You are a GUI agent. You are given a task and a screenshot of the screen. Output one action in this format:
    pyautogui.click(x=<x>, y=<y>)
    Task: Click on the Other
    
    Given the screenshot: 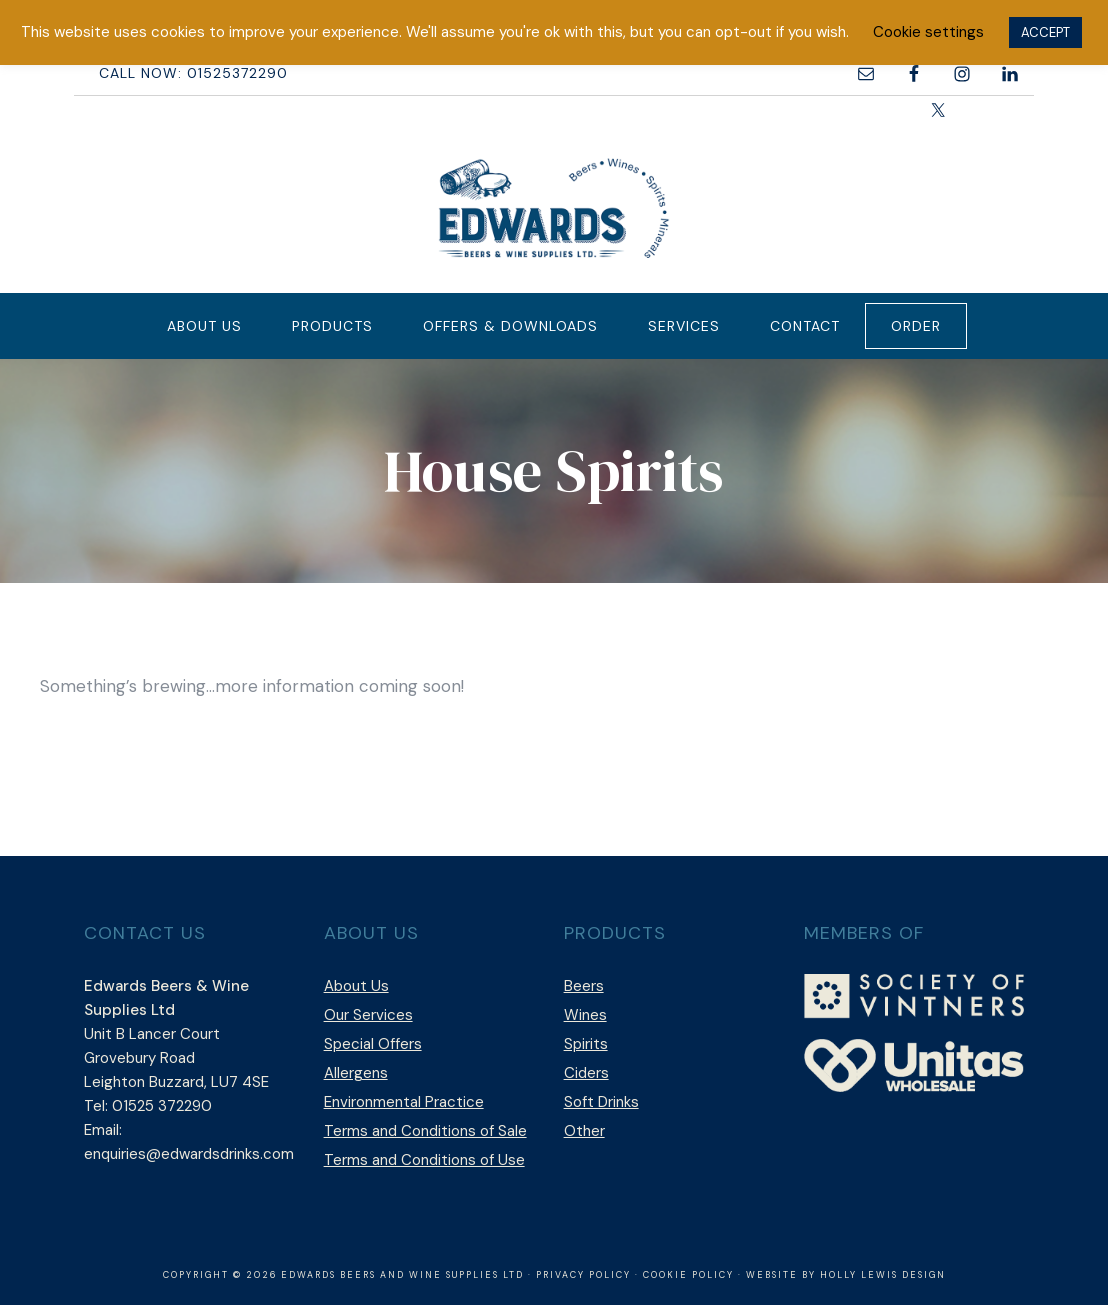 What is the action you would take?
    pyautogui.click(x=584, y=1131)
    